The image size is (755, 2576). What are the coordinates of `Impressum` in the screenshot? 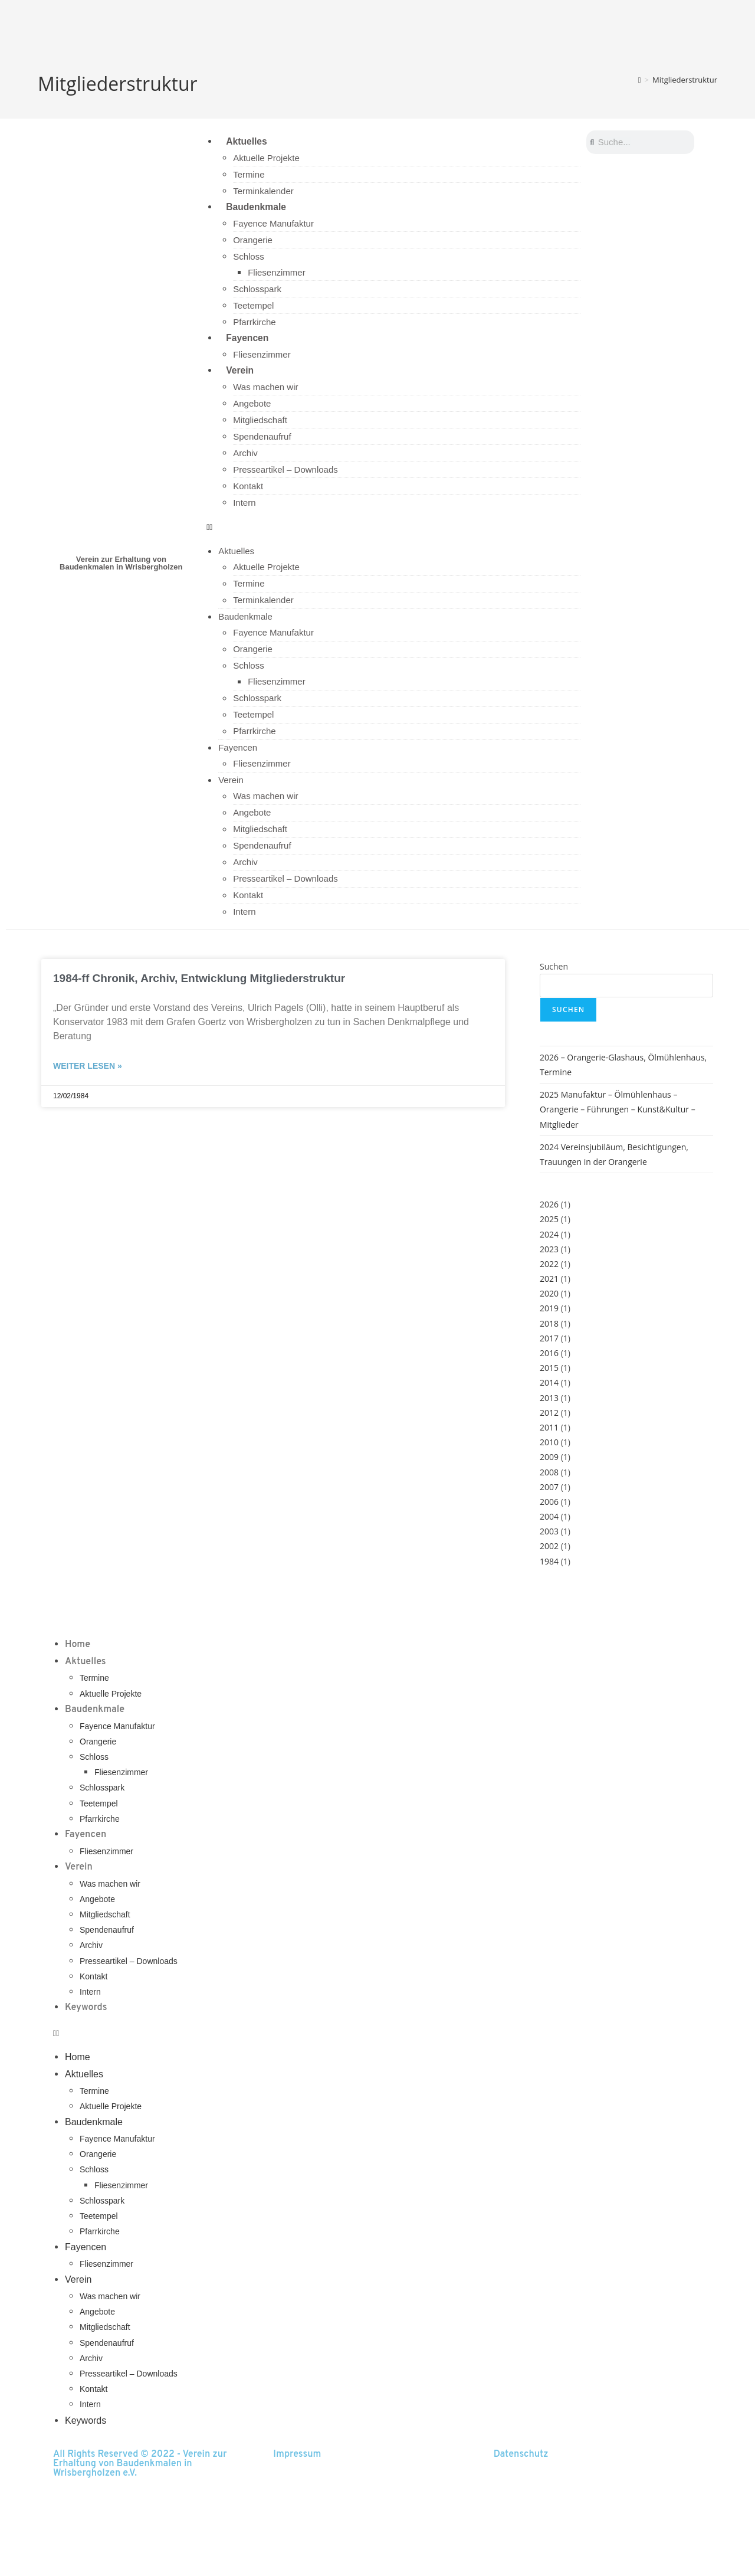 It's located at (297, 2456).